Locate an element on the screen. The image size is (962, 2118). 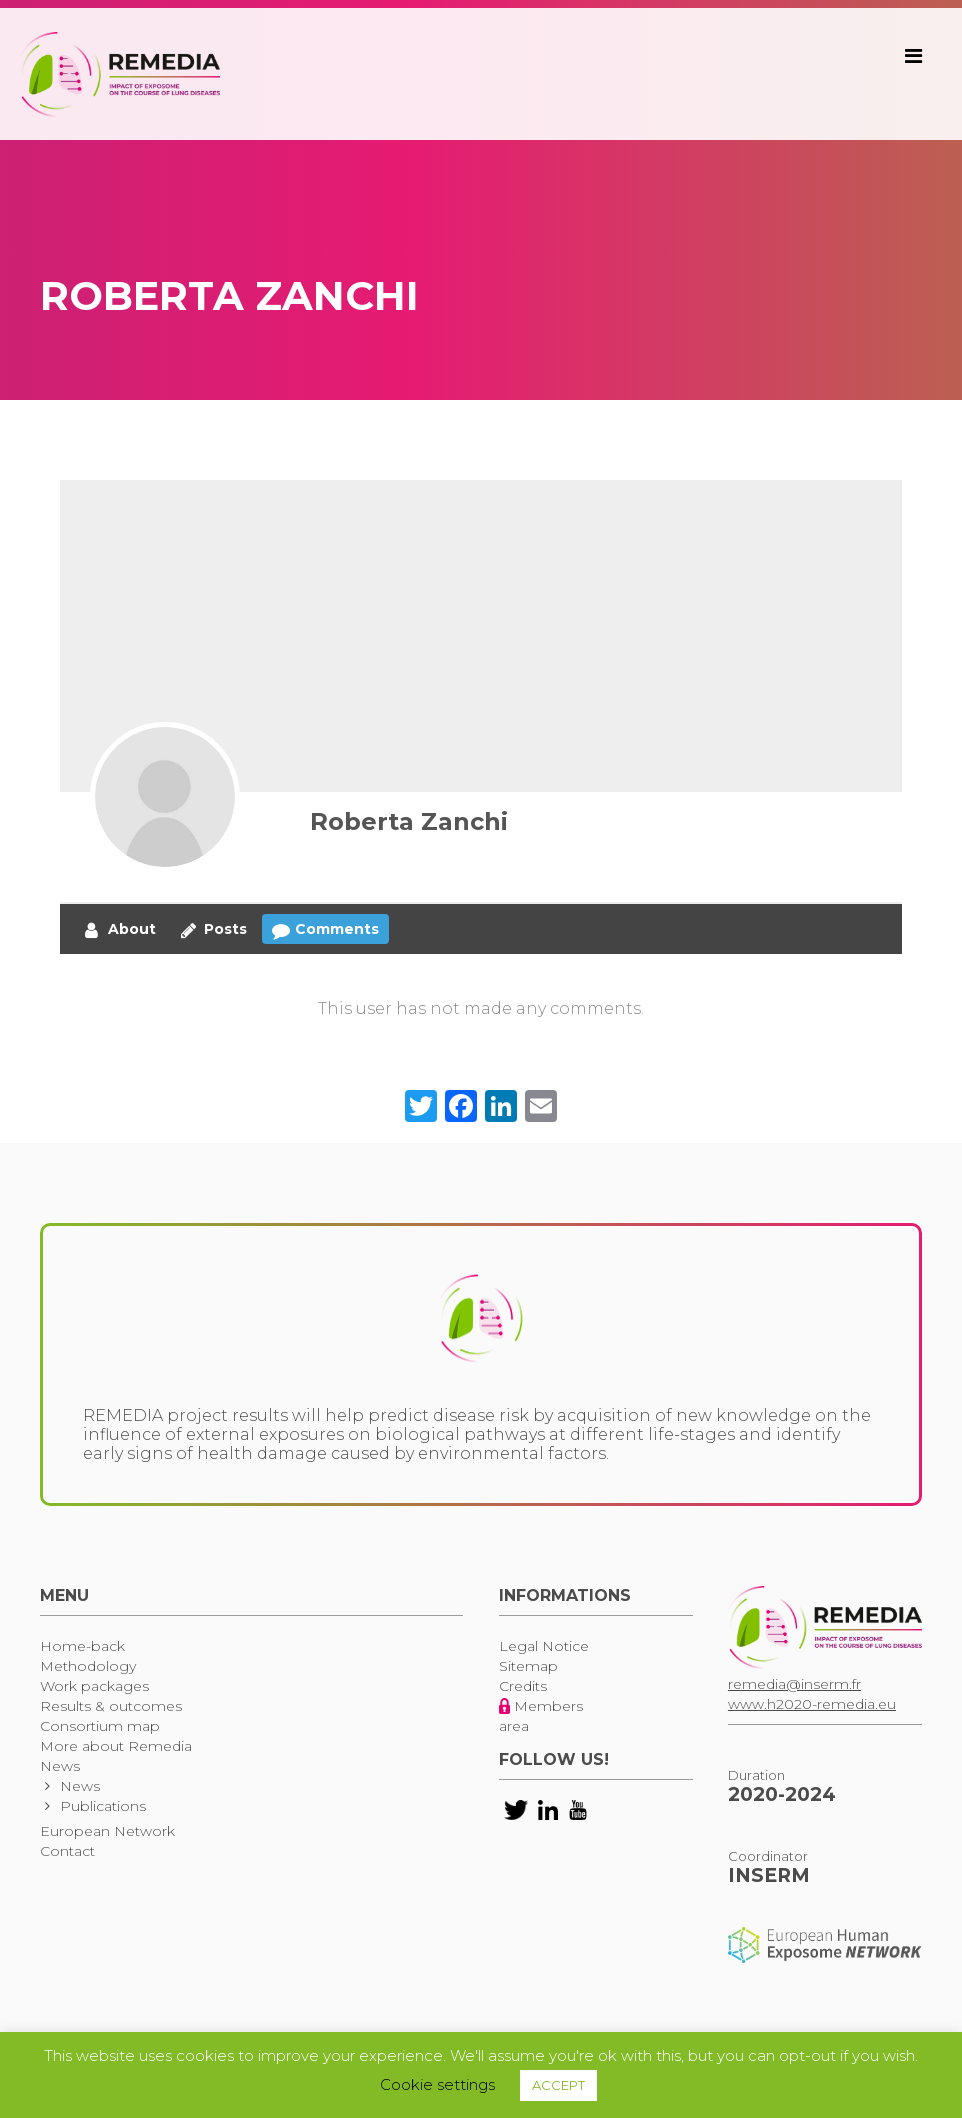
Publications is located at coordinates (103, 1806).